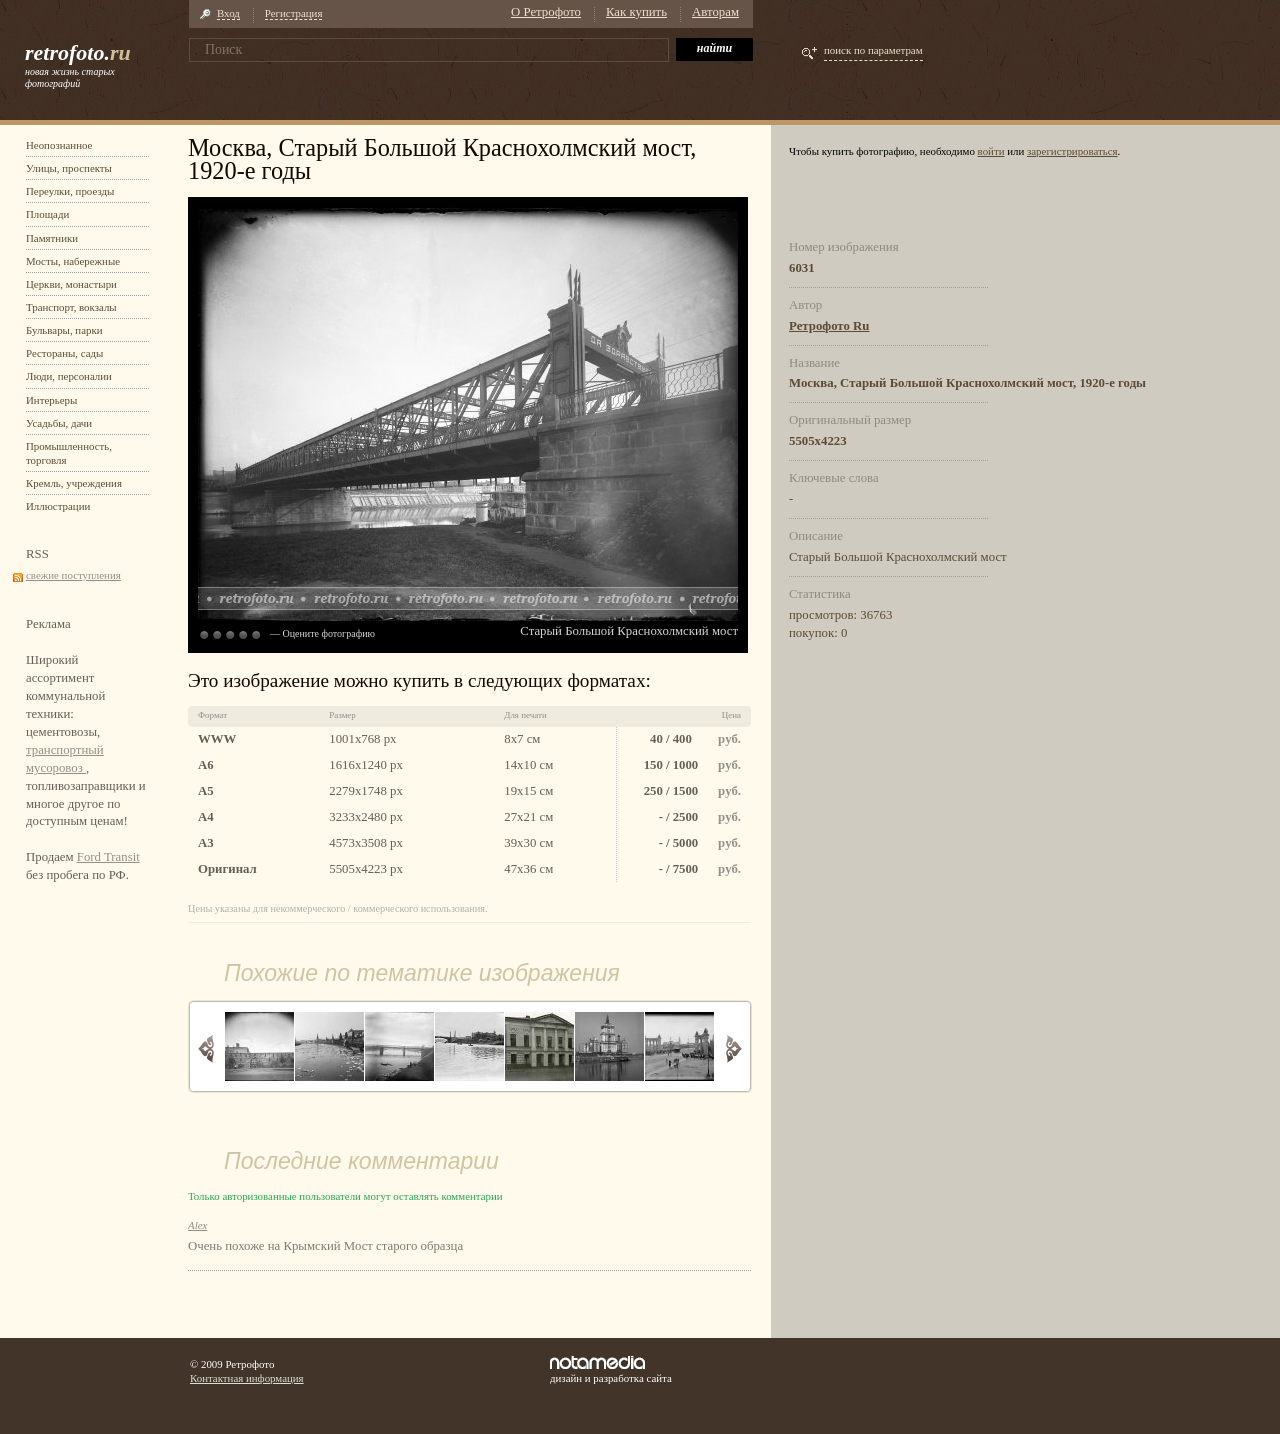  What do you see at coordinates (64, 353) in the screenshot?
I see `Рестораны, сады` at bounding box center [64, 353].